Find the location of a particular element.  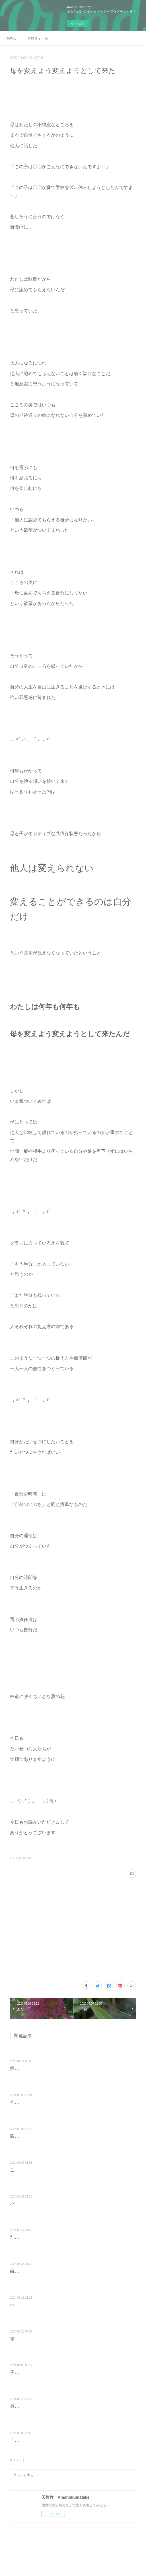

プロフィール is located at coordinates (37, 38).